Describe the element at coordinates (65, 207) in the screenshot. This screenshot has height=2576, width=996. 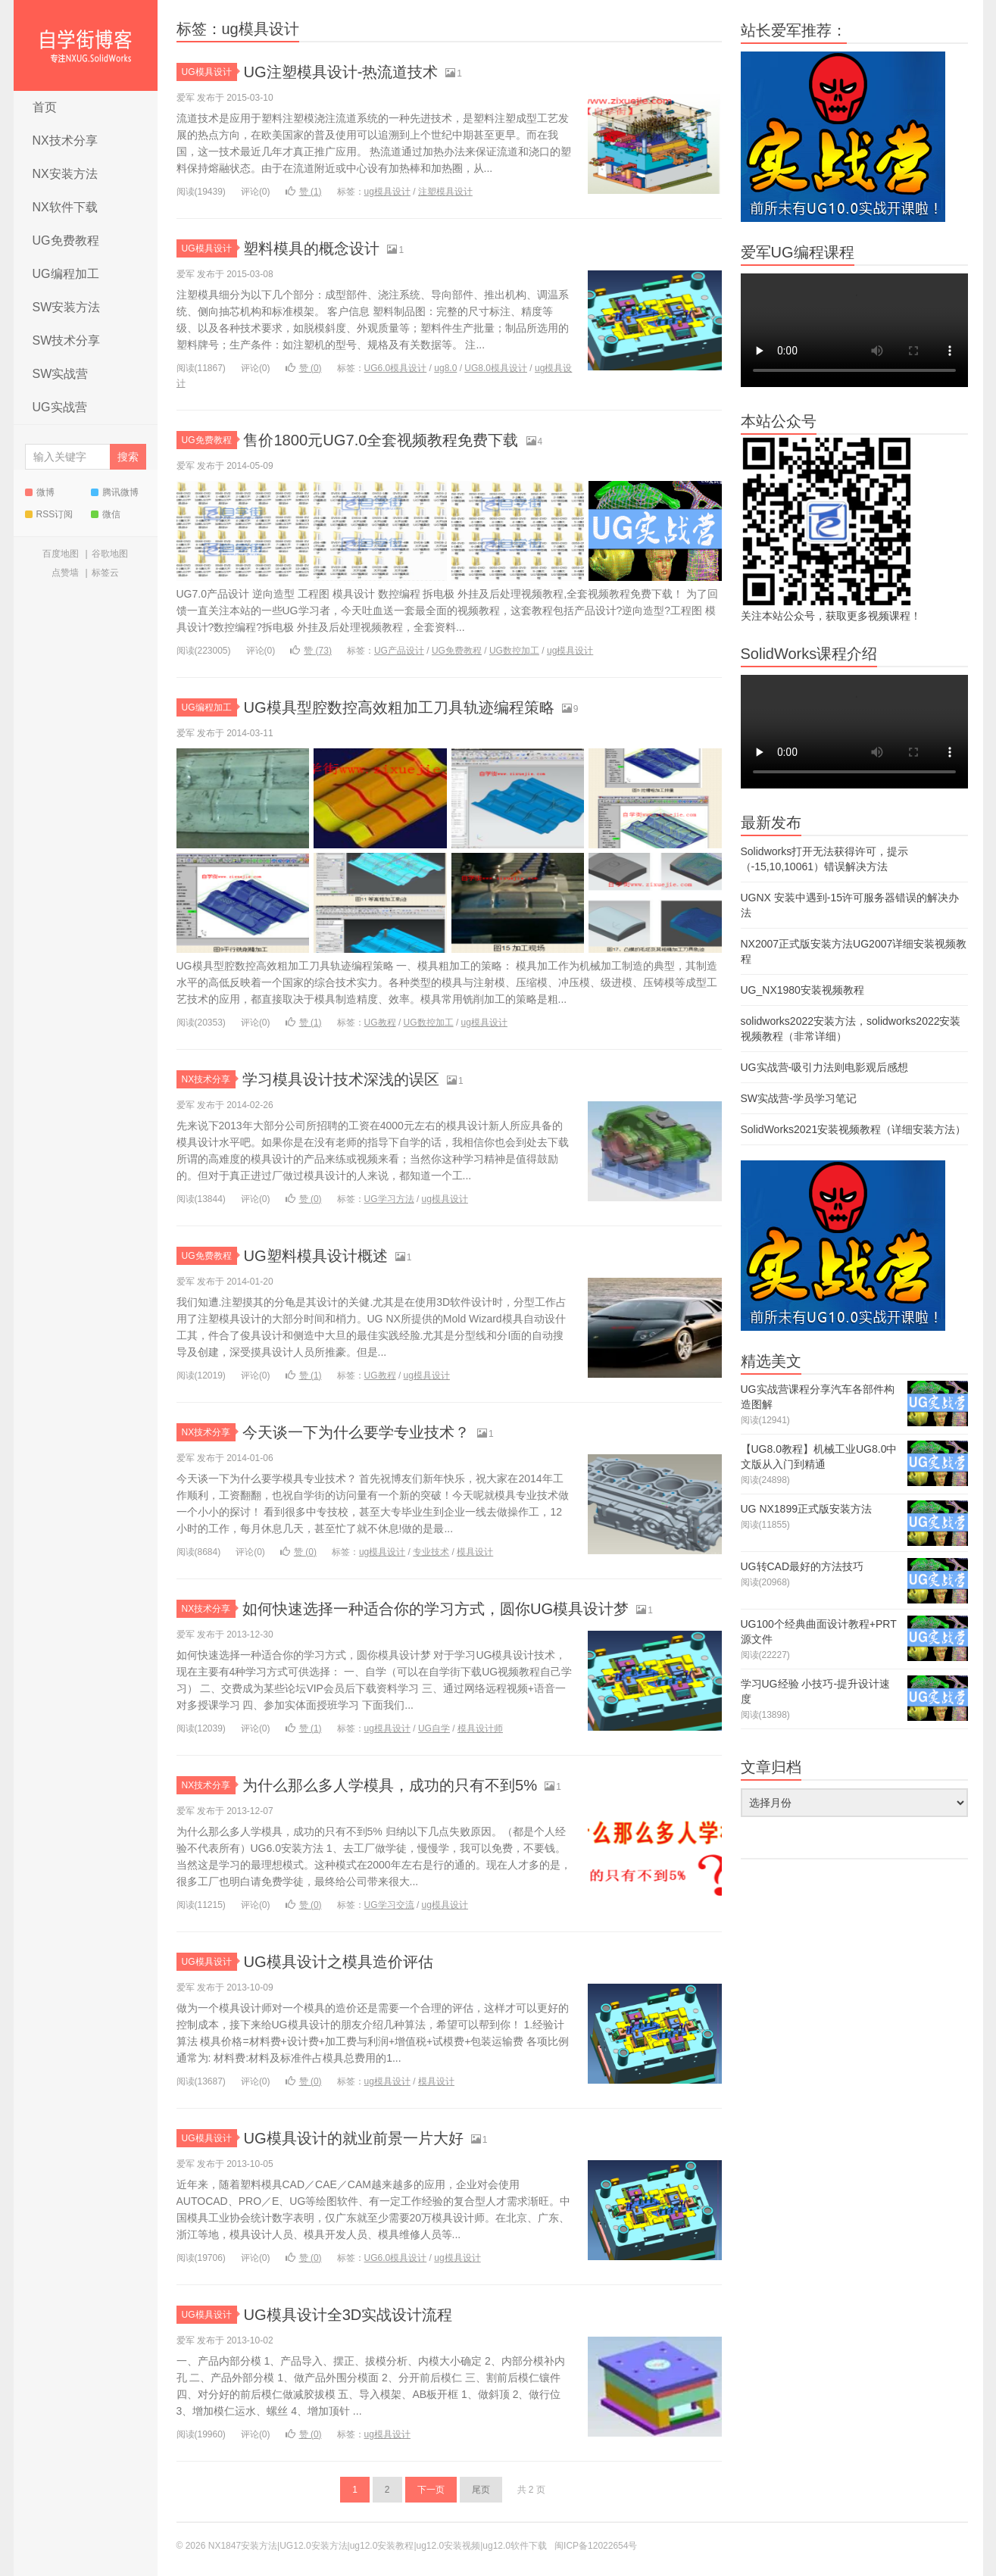
I see `NX软件下载` at that location.